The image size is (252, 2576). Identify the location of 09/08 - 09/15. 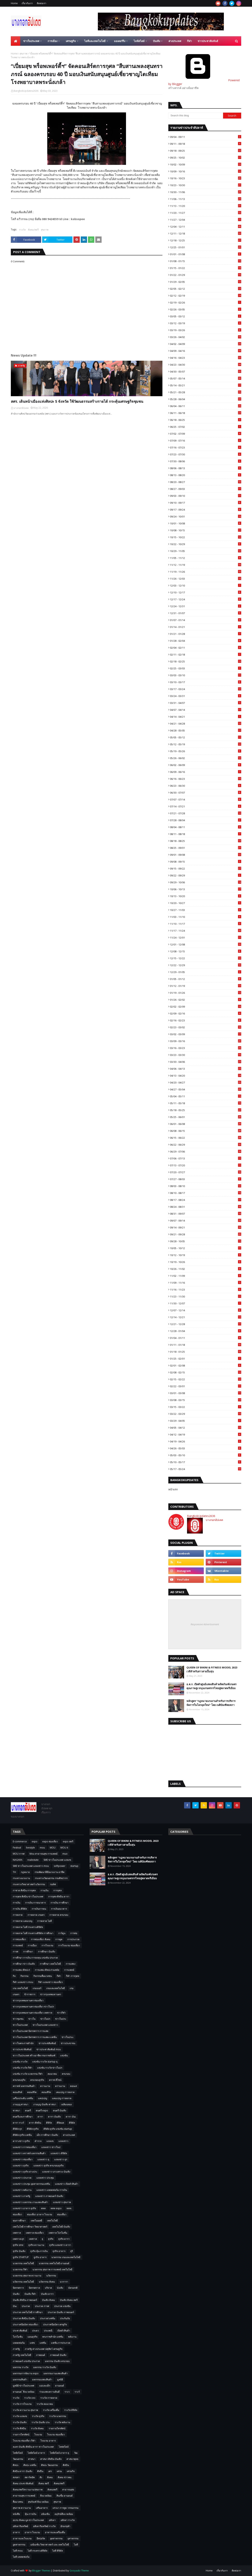
(205, 861).